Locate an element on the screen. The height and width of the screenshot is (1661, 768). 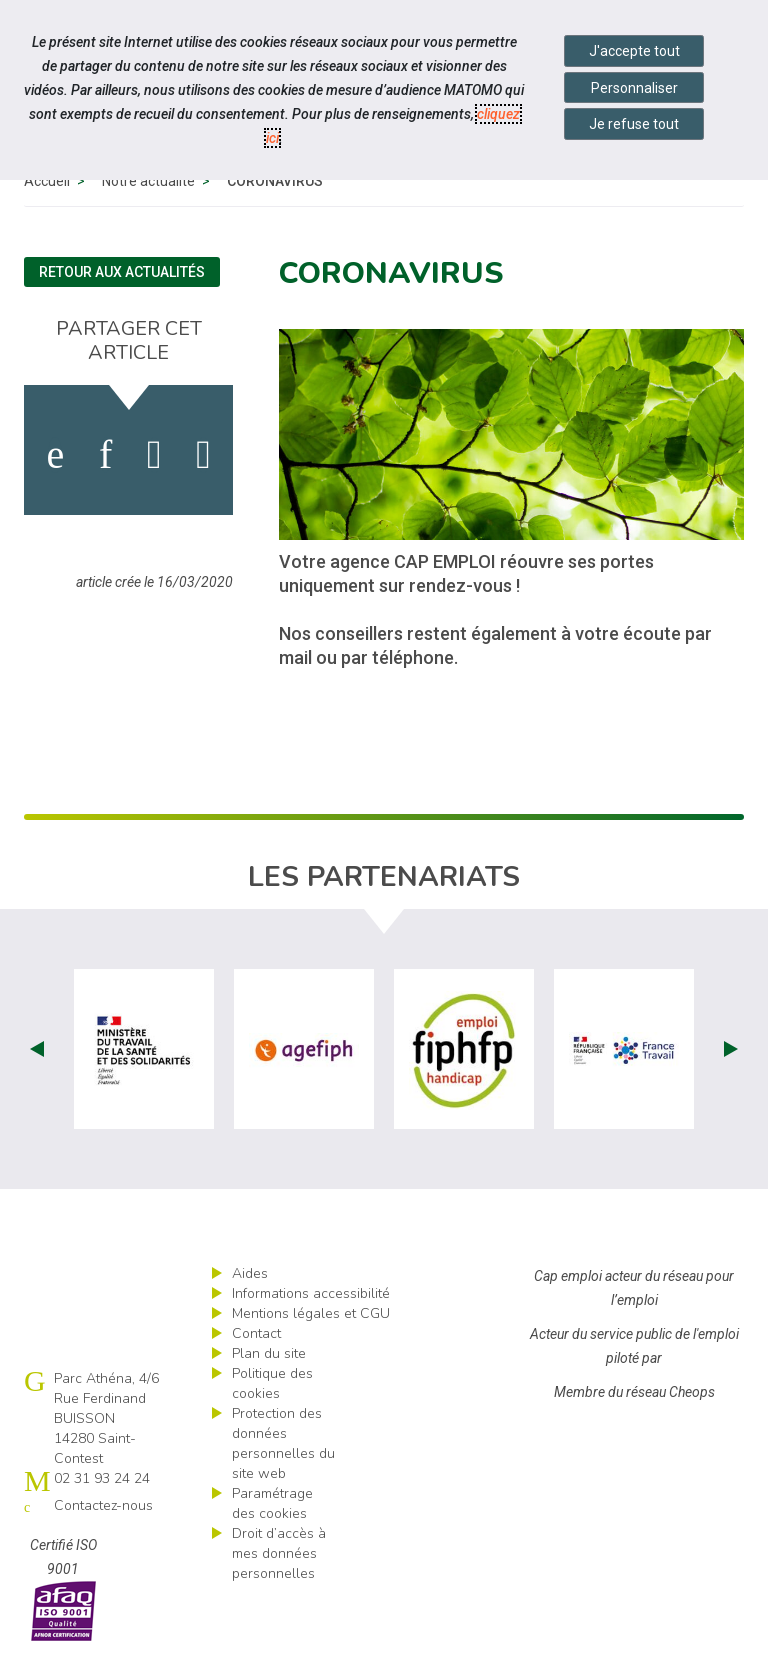
[activer les cookies facebook] is located at coordinates (55, 460).